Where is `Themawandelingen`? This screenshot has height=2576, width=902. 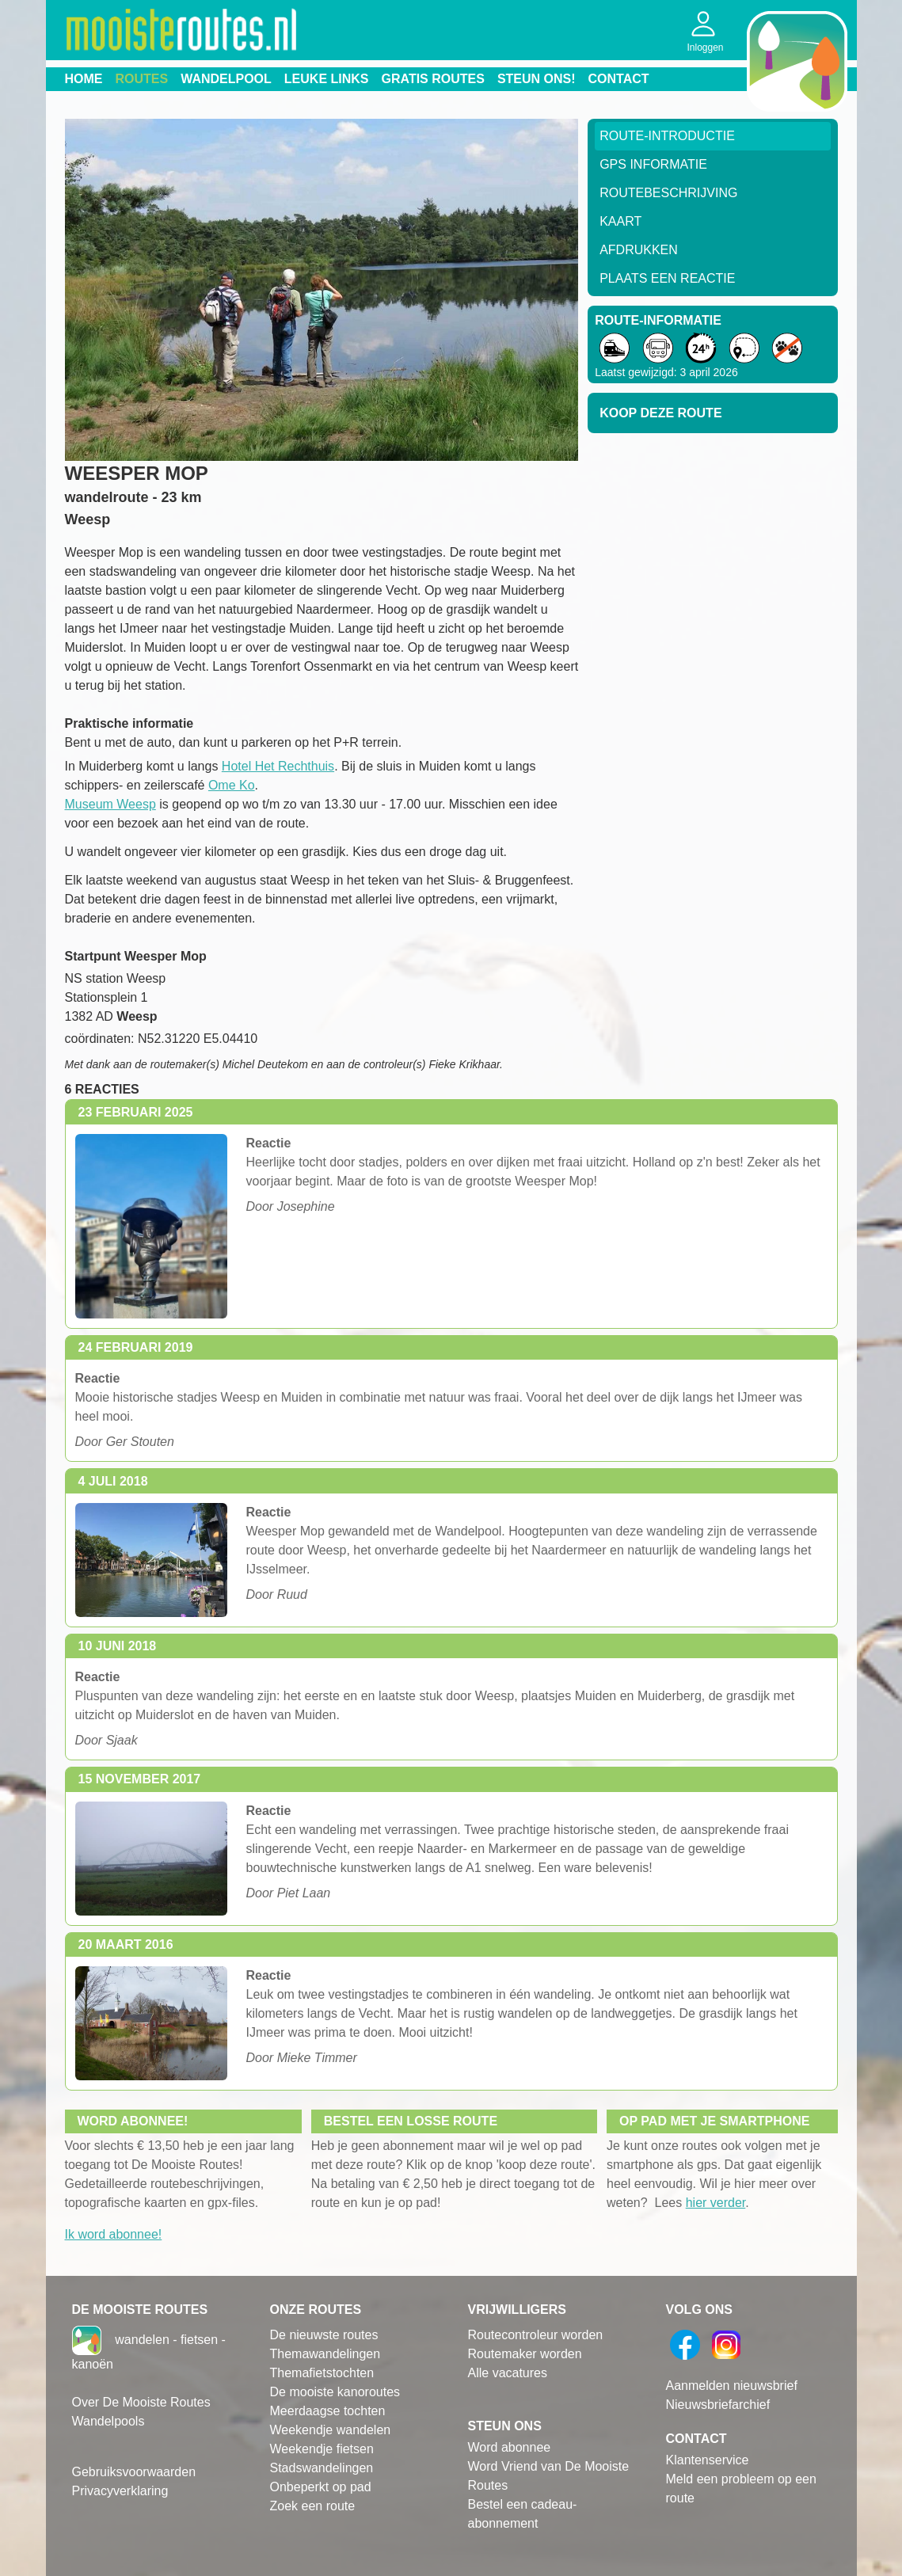
Themawandelingen is located at coordinates (325, 2354).